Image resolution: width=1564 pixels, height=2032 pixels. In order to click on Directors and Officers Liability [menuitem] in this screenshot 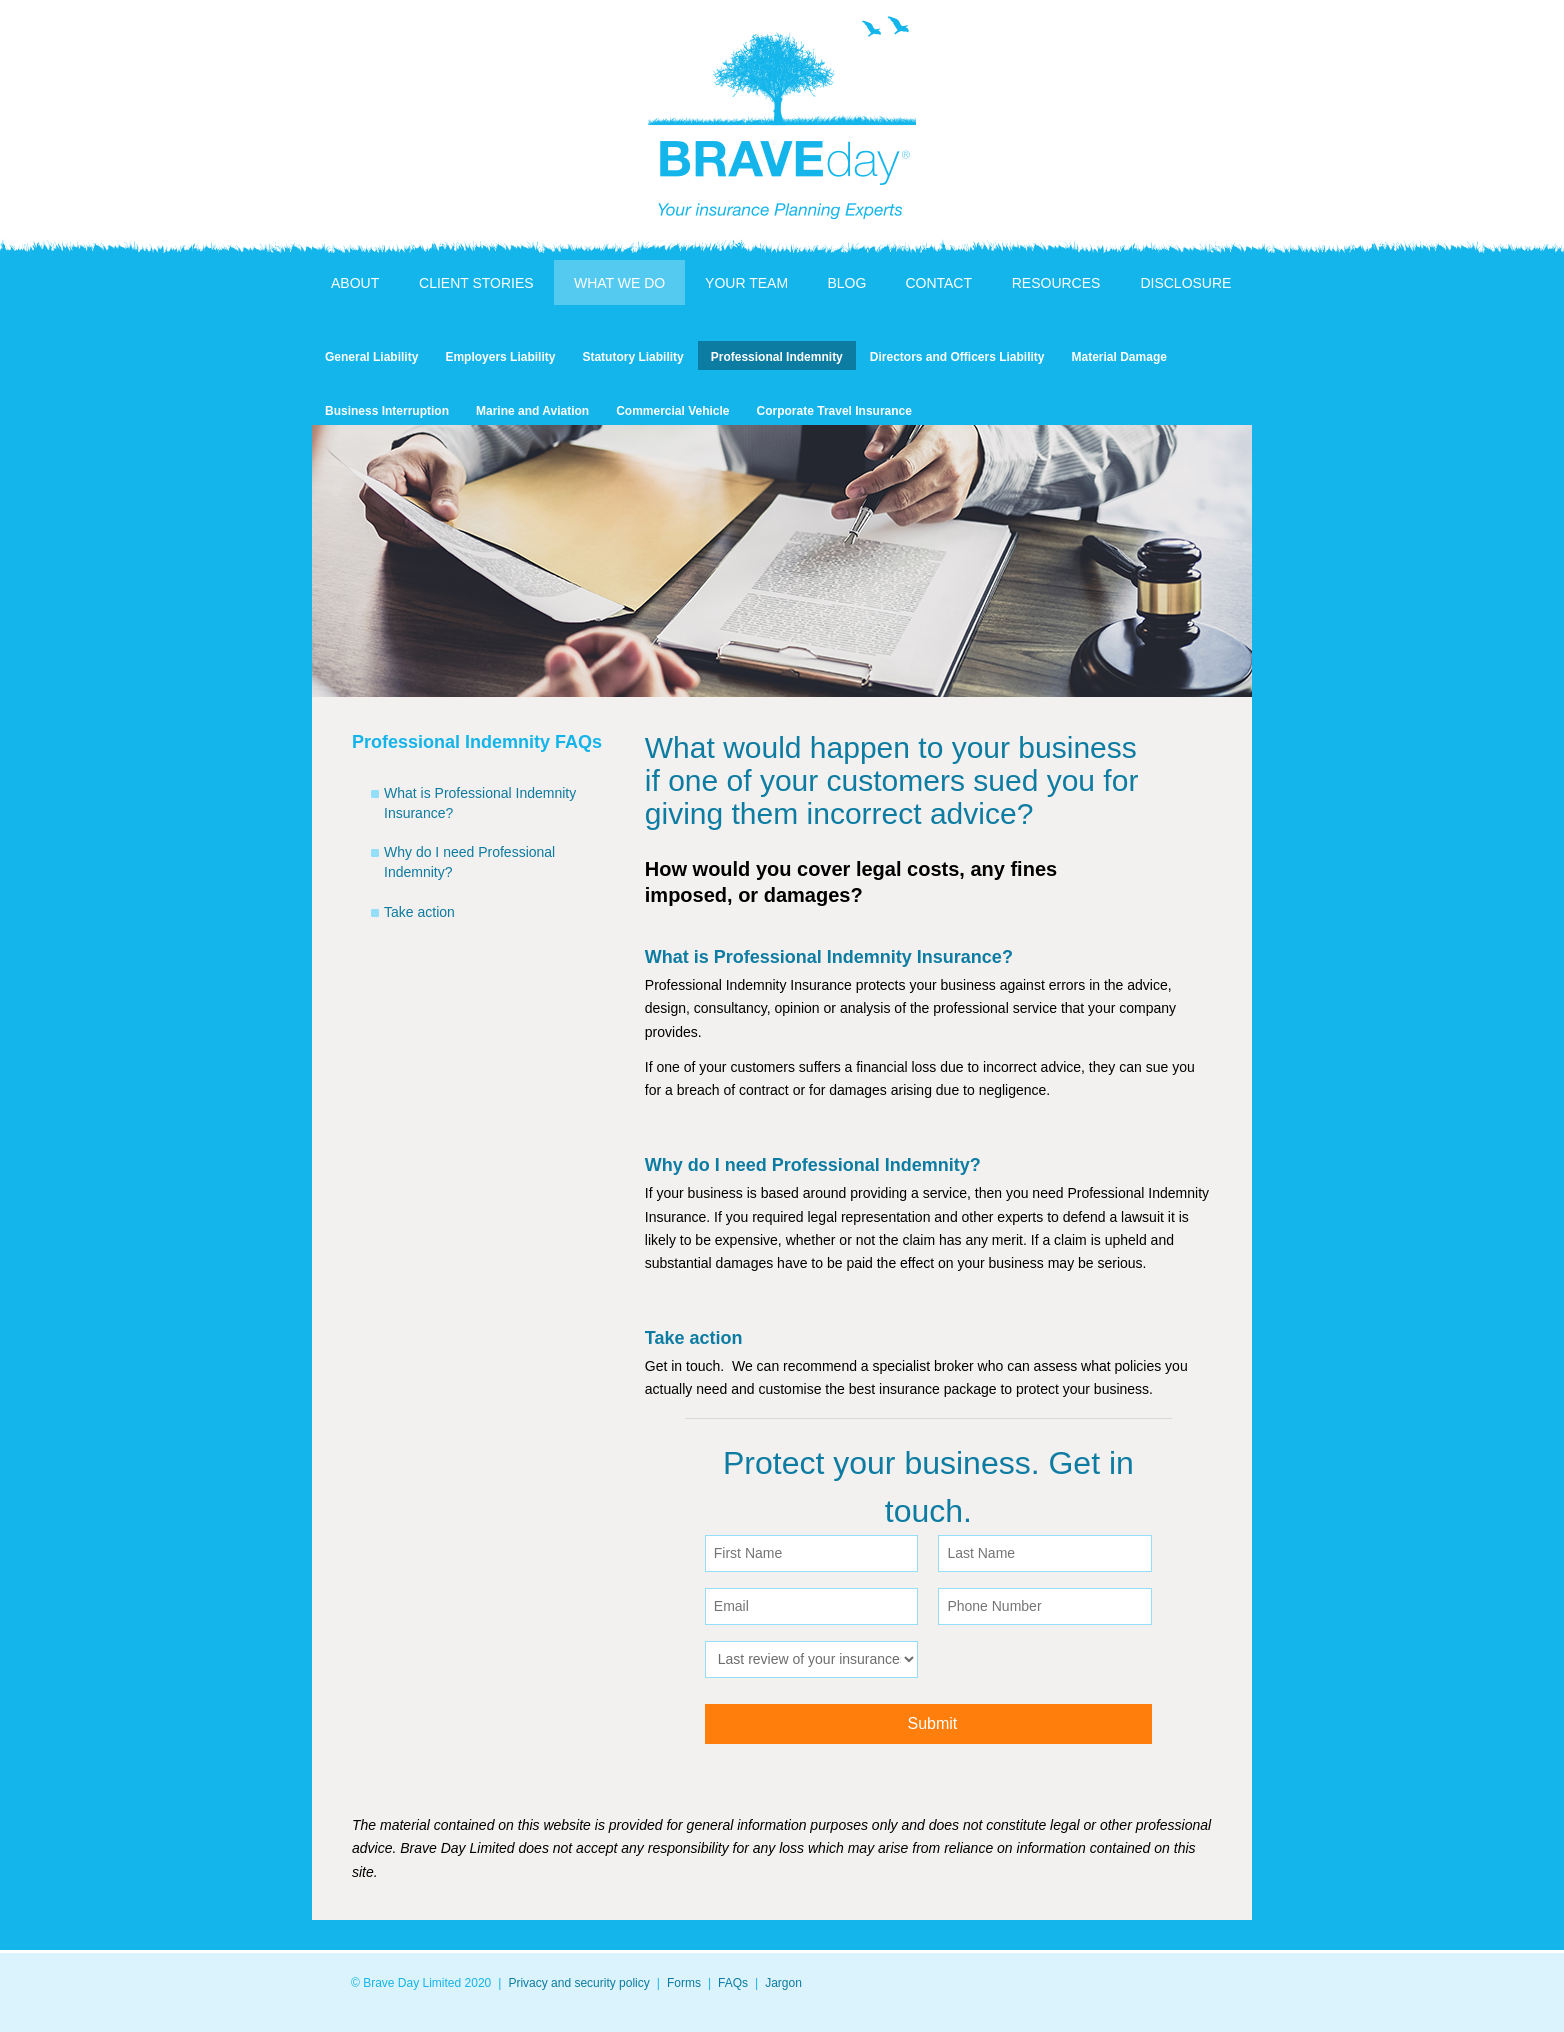, I will do `click(957, 357)`.